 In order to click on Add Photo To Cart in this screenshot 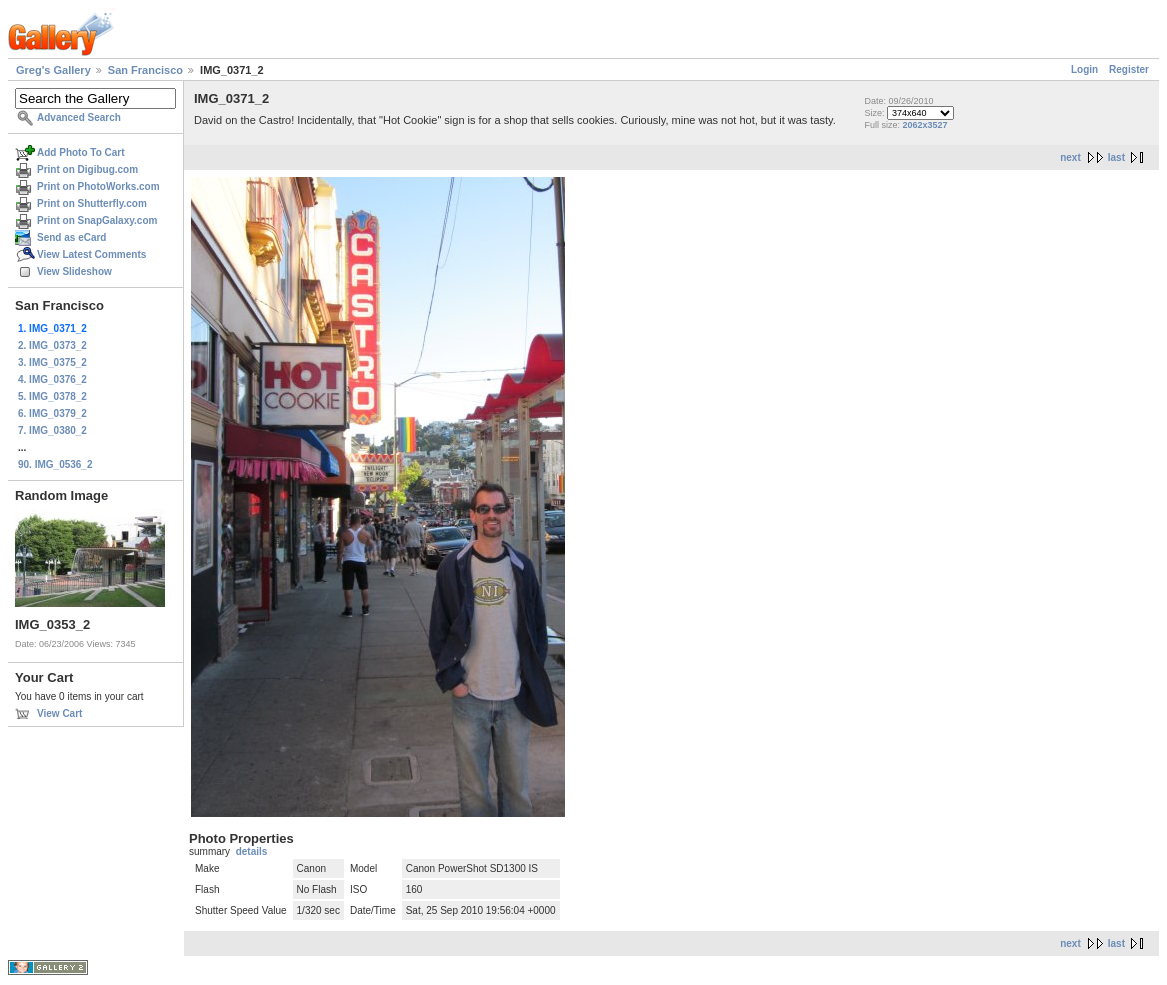, I will do `click(81, 152)`.